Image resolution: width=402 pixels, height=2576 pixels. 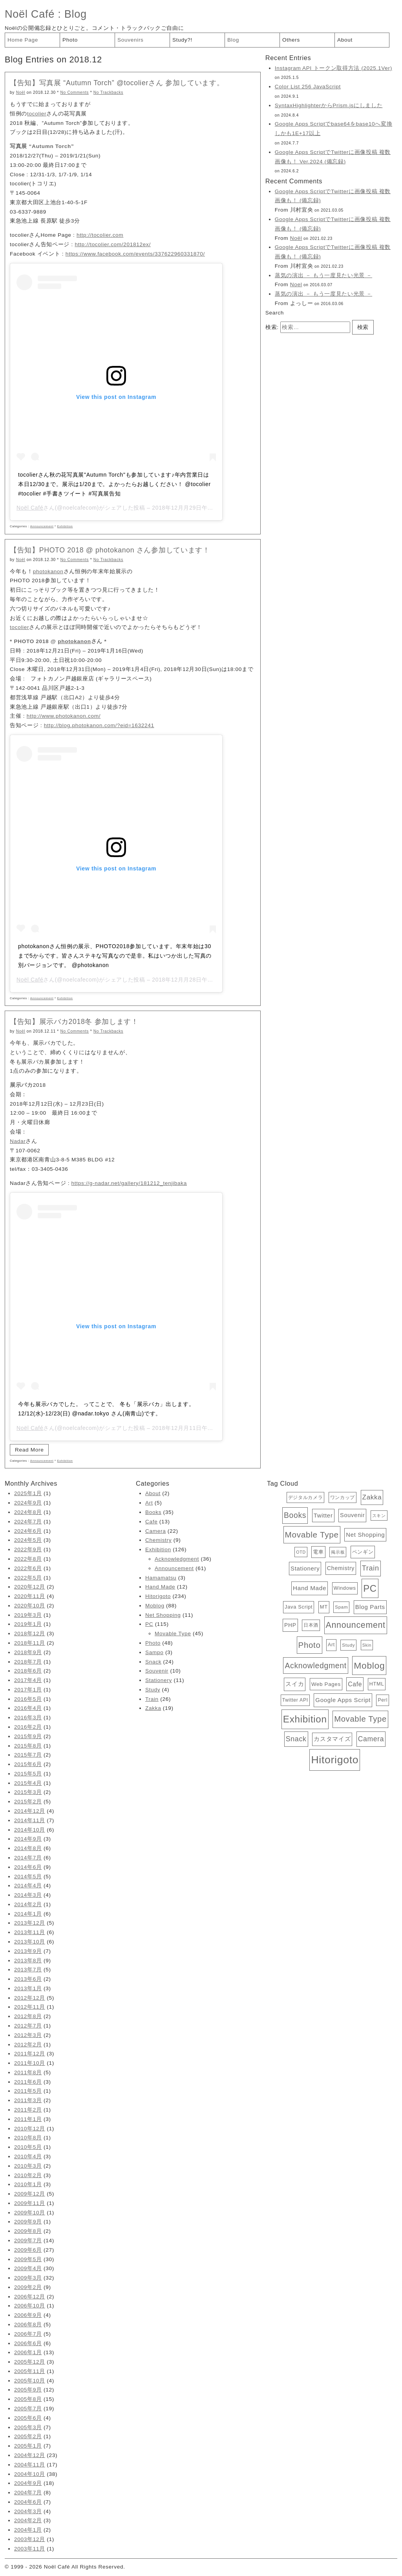 What do you see at coordinates (29, 2549) in the screenshot?
I see `2003年11月` at bounding box center [29, 2549].